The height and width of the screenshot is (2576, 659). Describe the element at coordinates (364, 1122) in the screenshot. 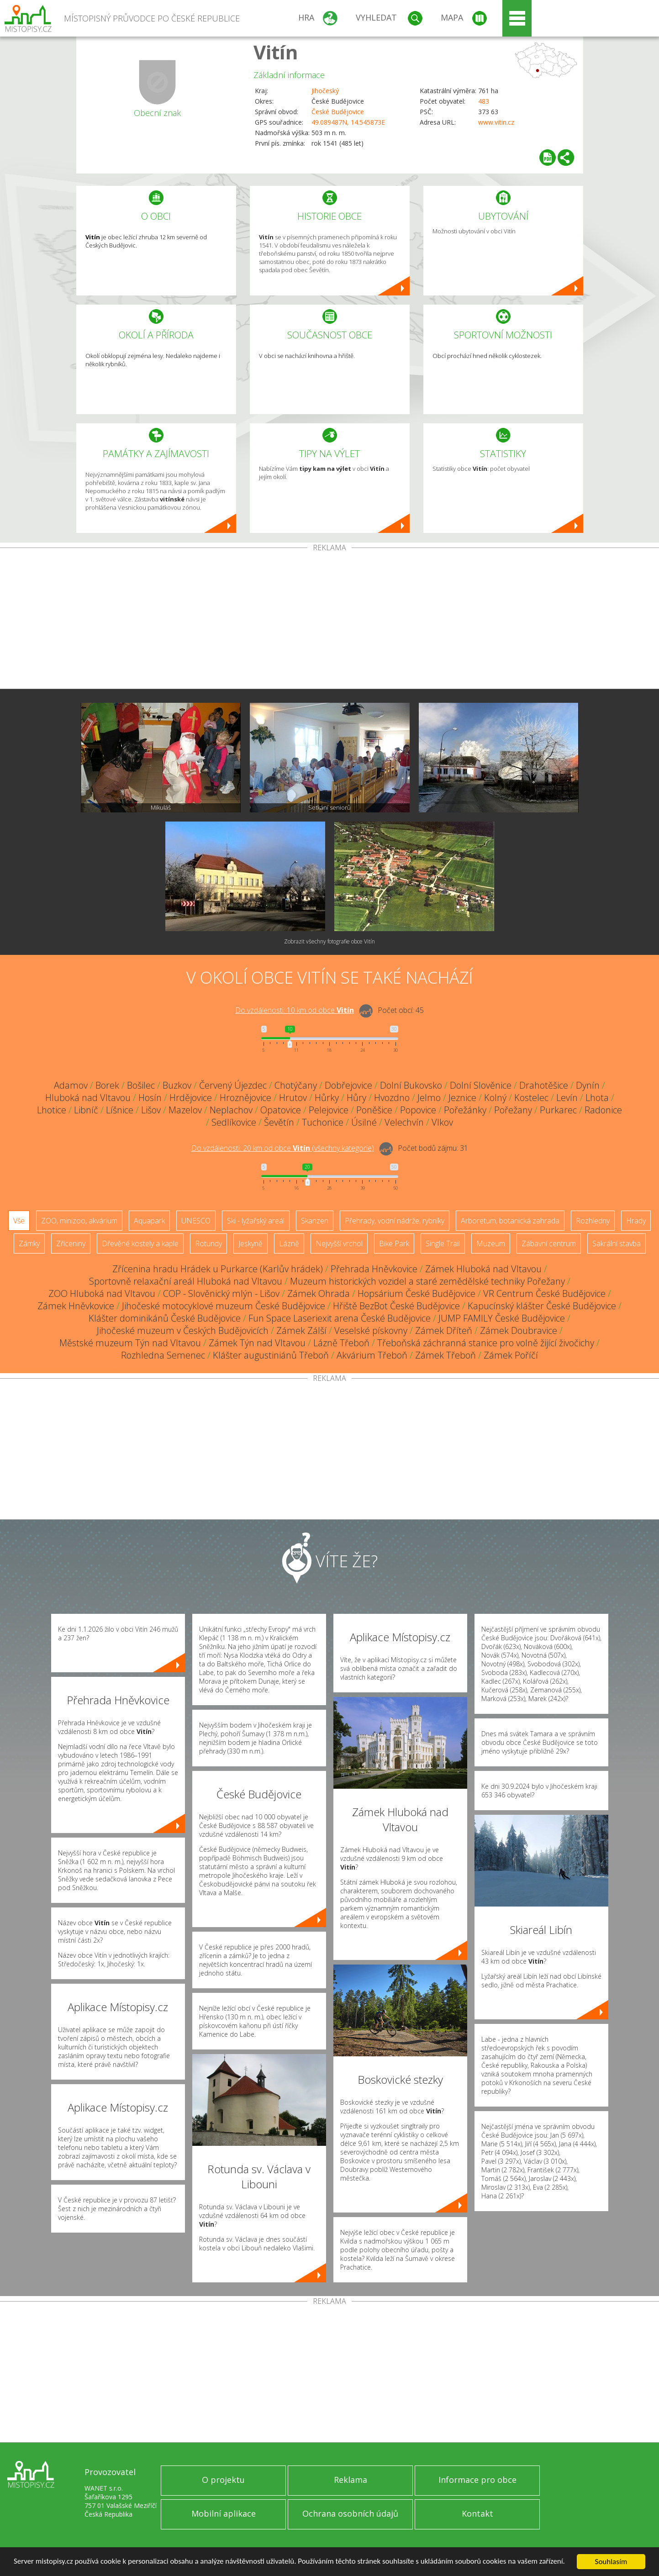

I see `Úsilné` at that location.